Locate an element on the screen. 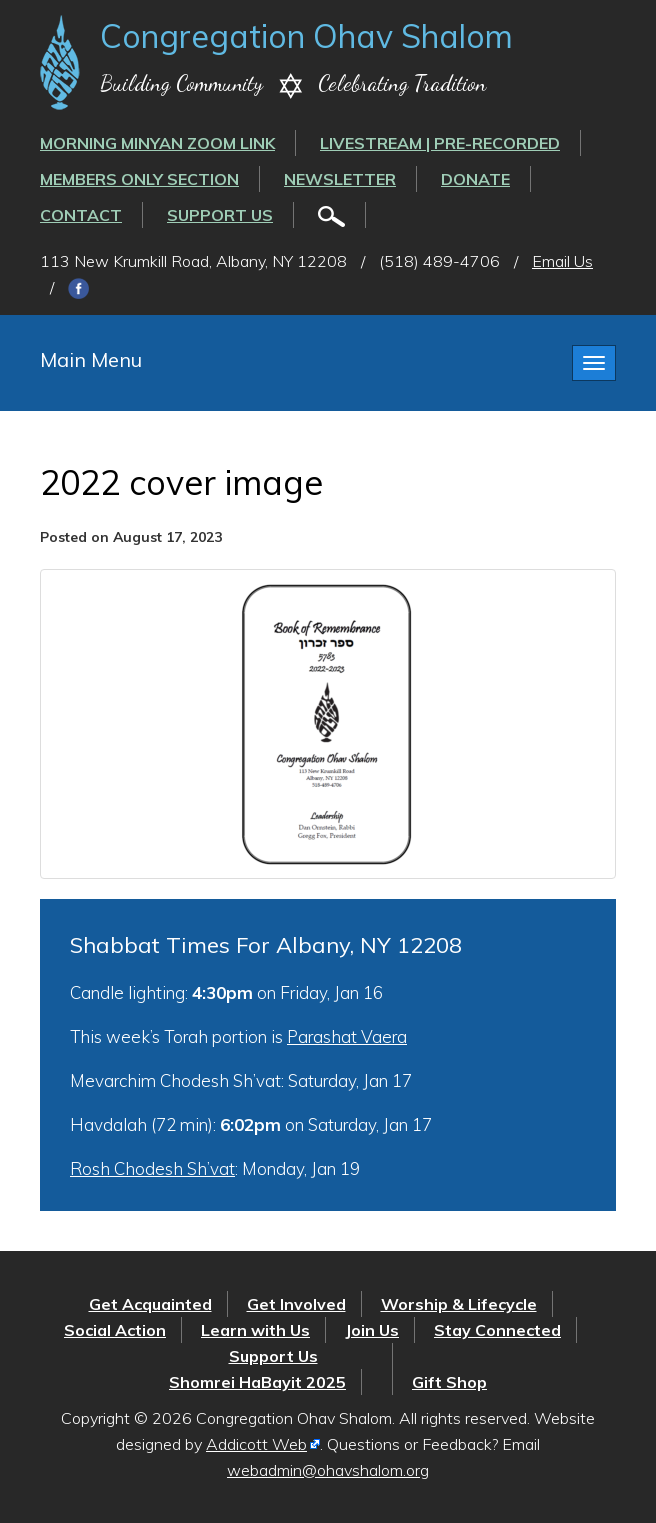 The image size is (656, 1523). Email Us is located at coordinates (562, 261).